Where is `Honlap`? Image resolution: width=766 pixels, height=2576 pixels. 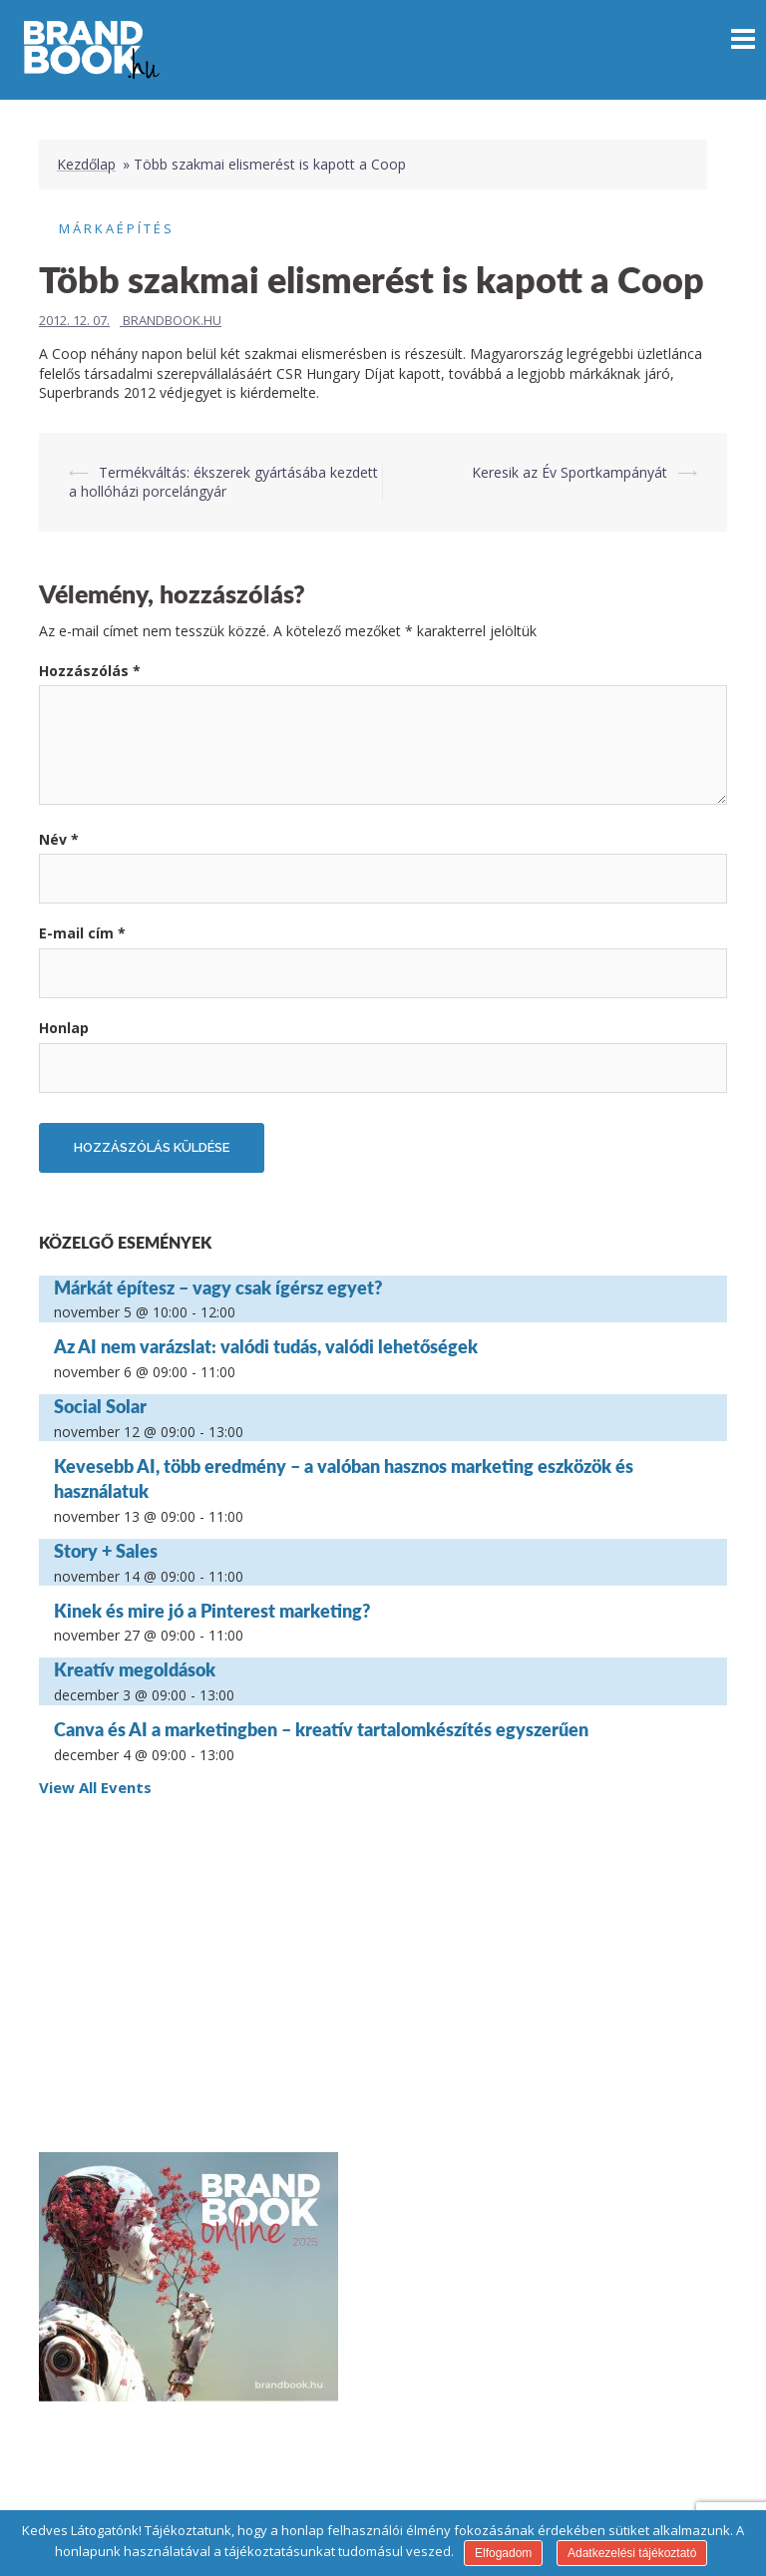
Honlap is located at coordinates (64, 1027).